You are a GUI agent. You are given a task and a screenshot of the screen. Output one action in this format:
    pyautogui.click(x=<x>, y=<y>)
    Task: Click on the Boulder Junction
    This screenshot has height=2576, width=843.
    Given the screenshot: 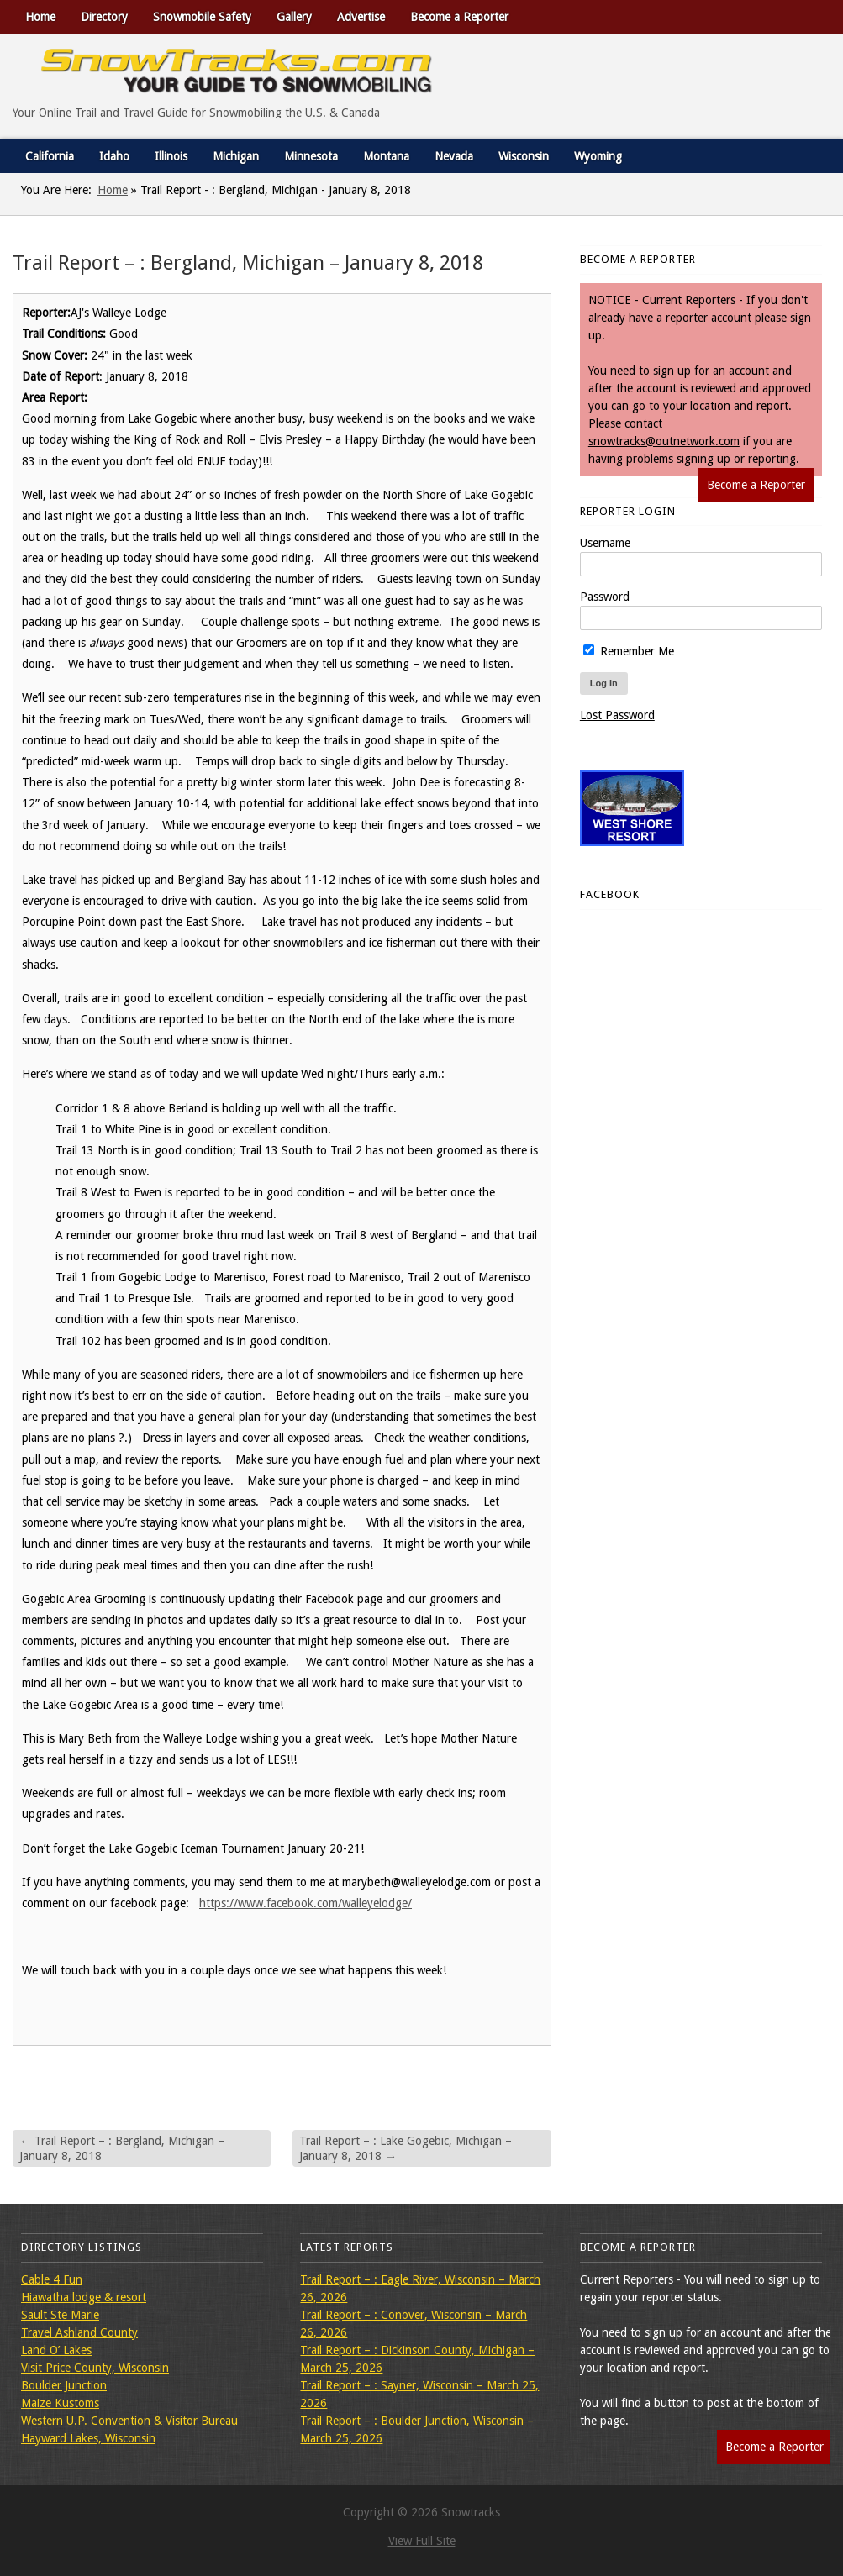 What is the action you would take?
    pyautogui.click(x=64, y=2385)
    